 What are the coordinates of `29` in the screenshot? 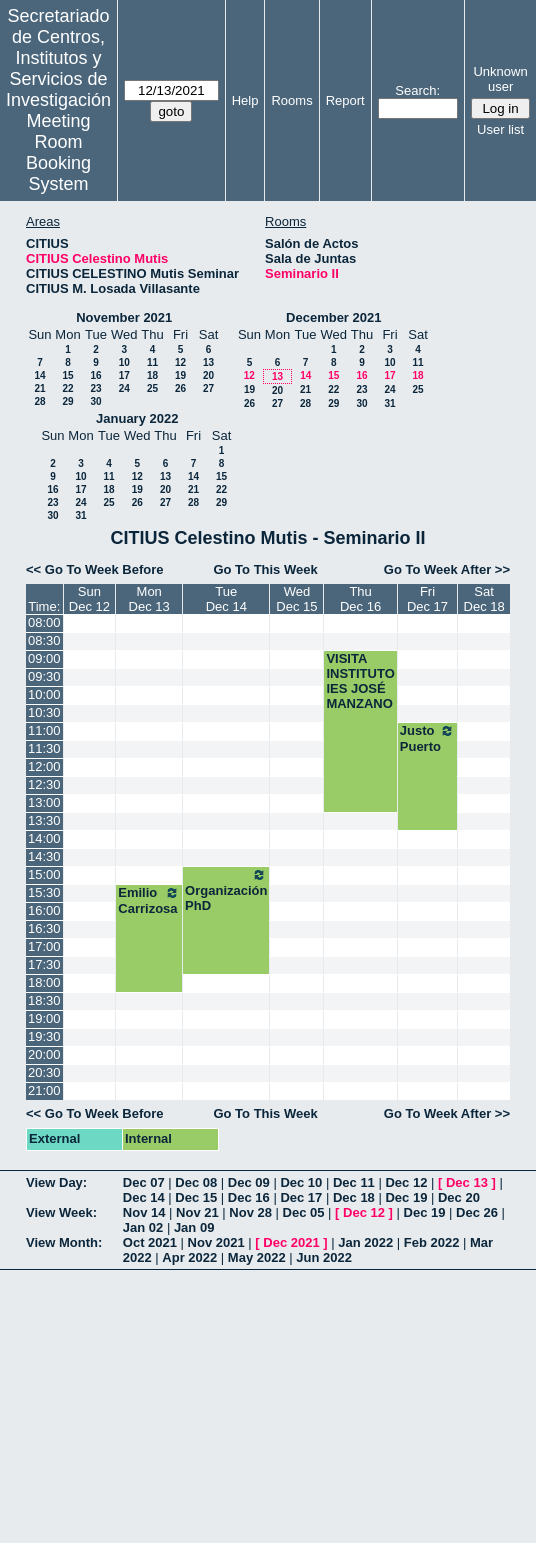 It's located at (67, 401).